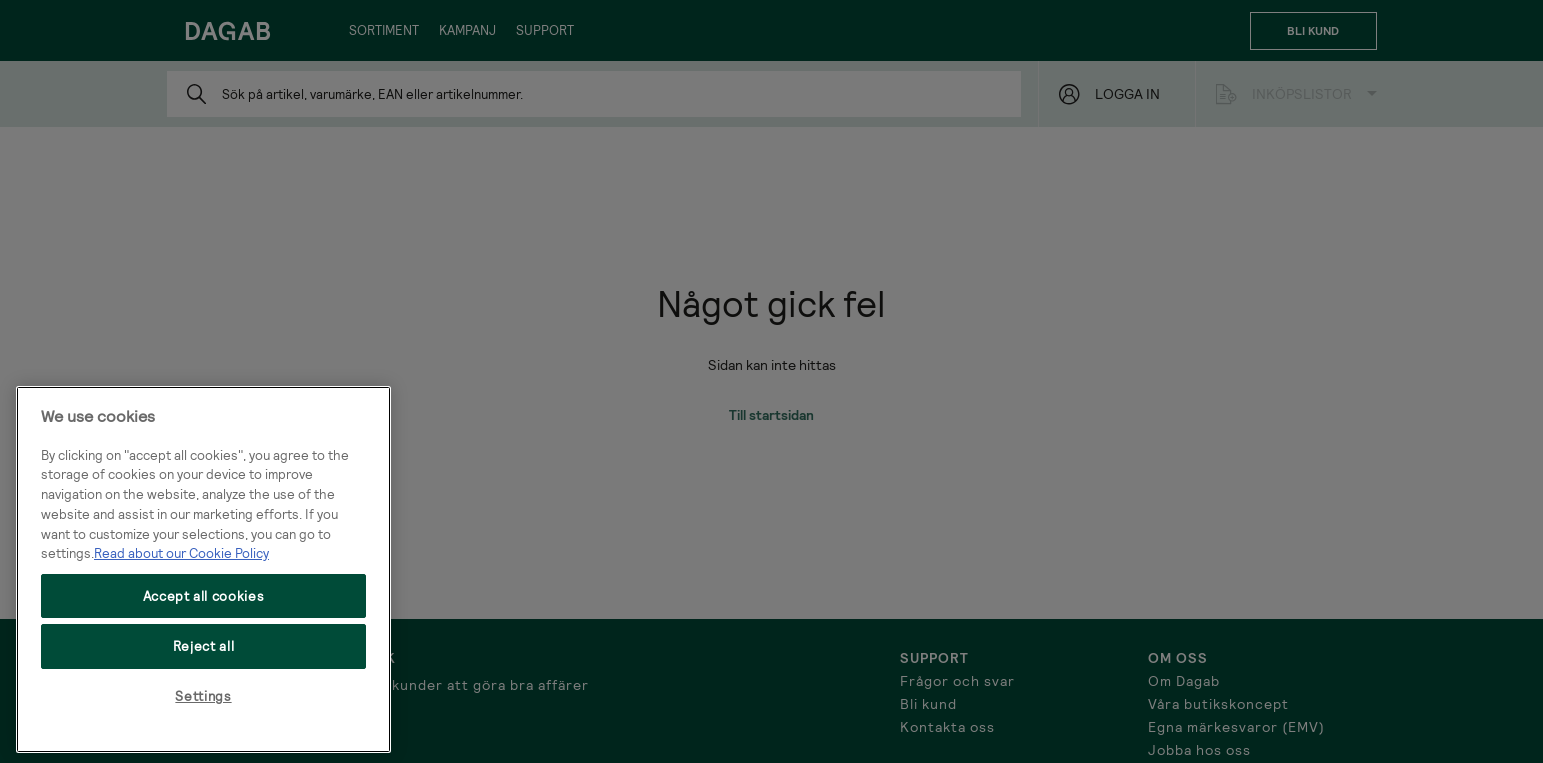 This screenshot has height=763, width=1543. What do you see at coordinates (203, 696) in the screenshot?
I see `Settings` at bounding box center [203, 696].